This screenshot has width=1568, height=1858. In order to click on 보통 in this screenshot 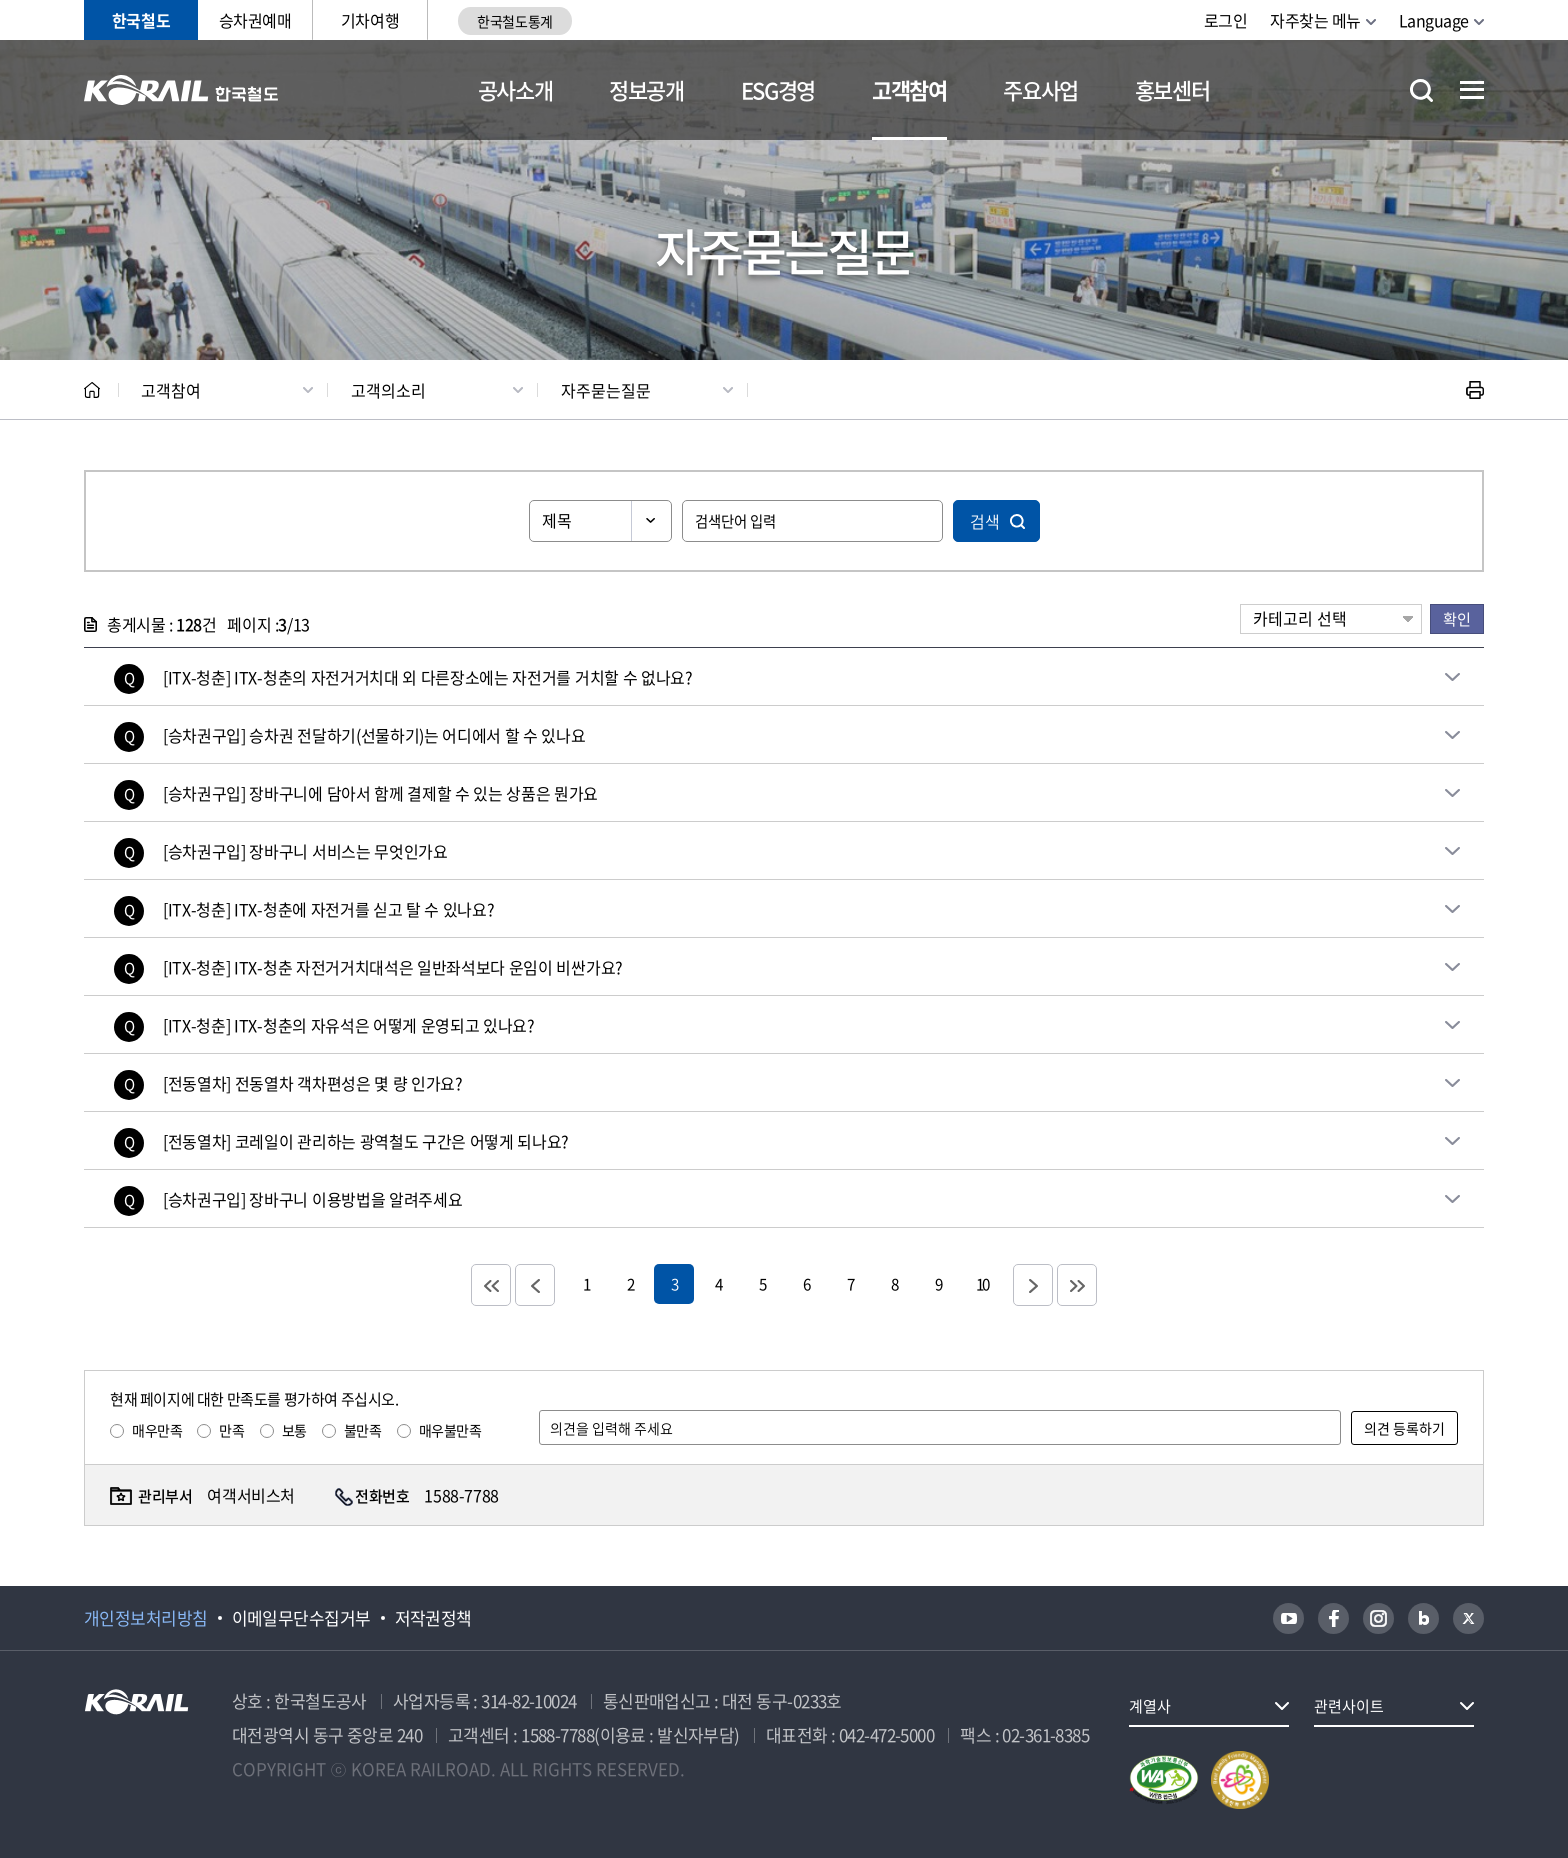, I will do `click(294, 1430)`.